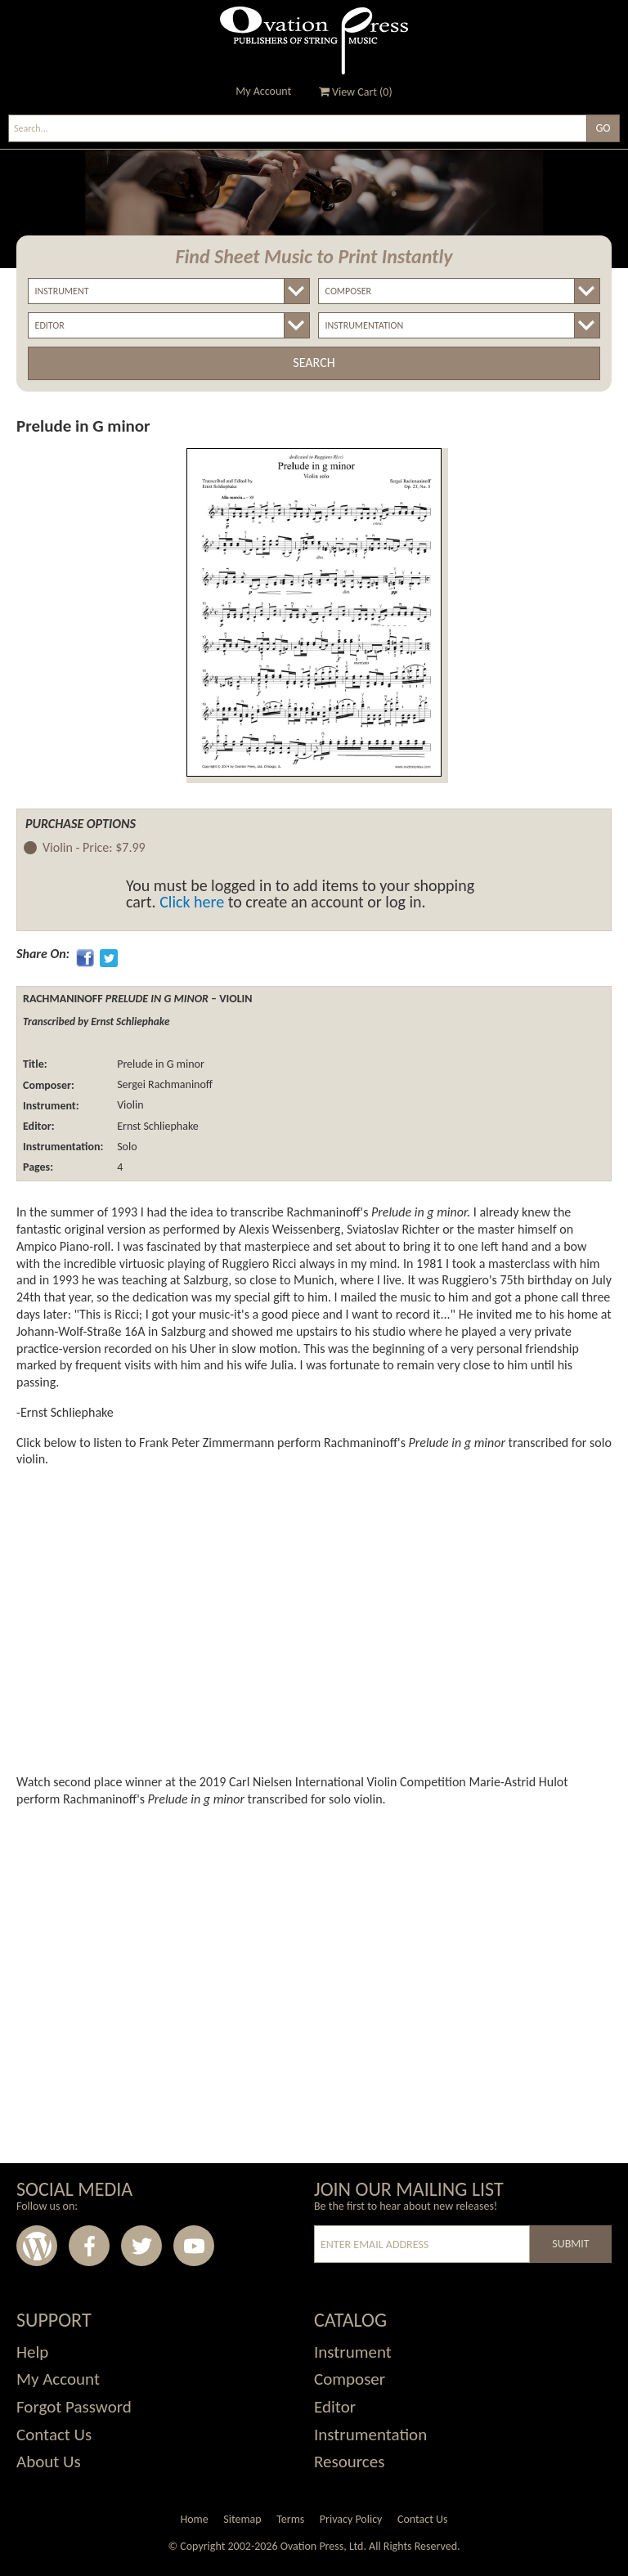 Image resolution: width=628 pixels, height=2576 pixels. What do you see at coordinates (349, 2379) in the screenshot?
I see `Composer` at bounding box center [349, 2379].